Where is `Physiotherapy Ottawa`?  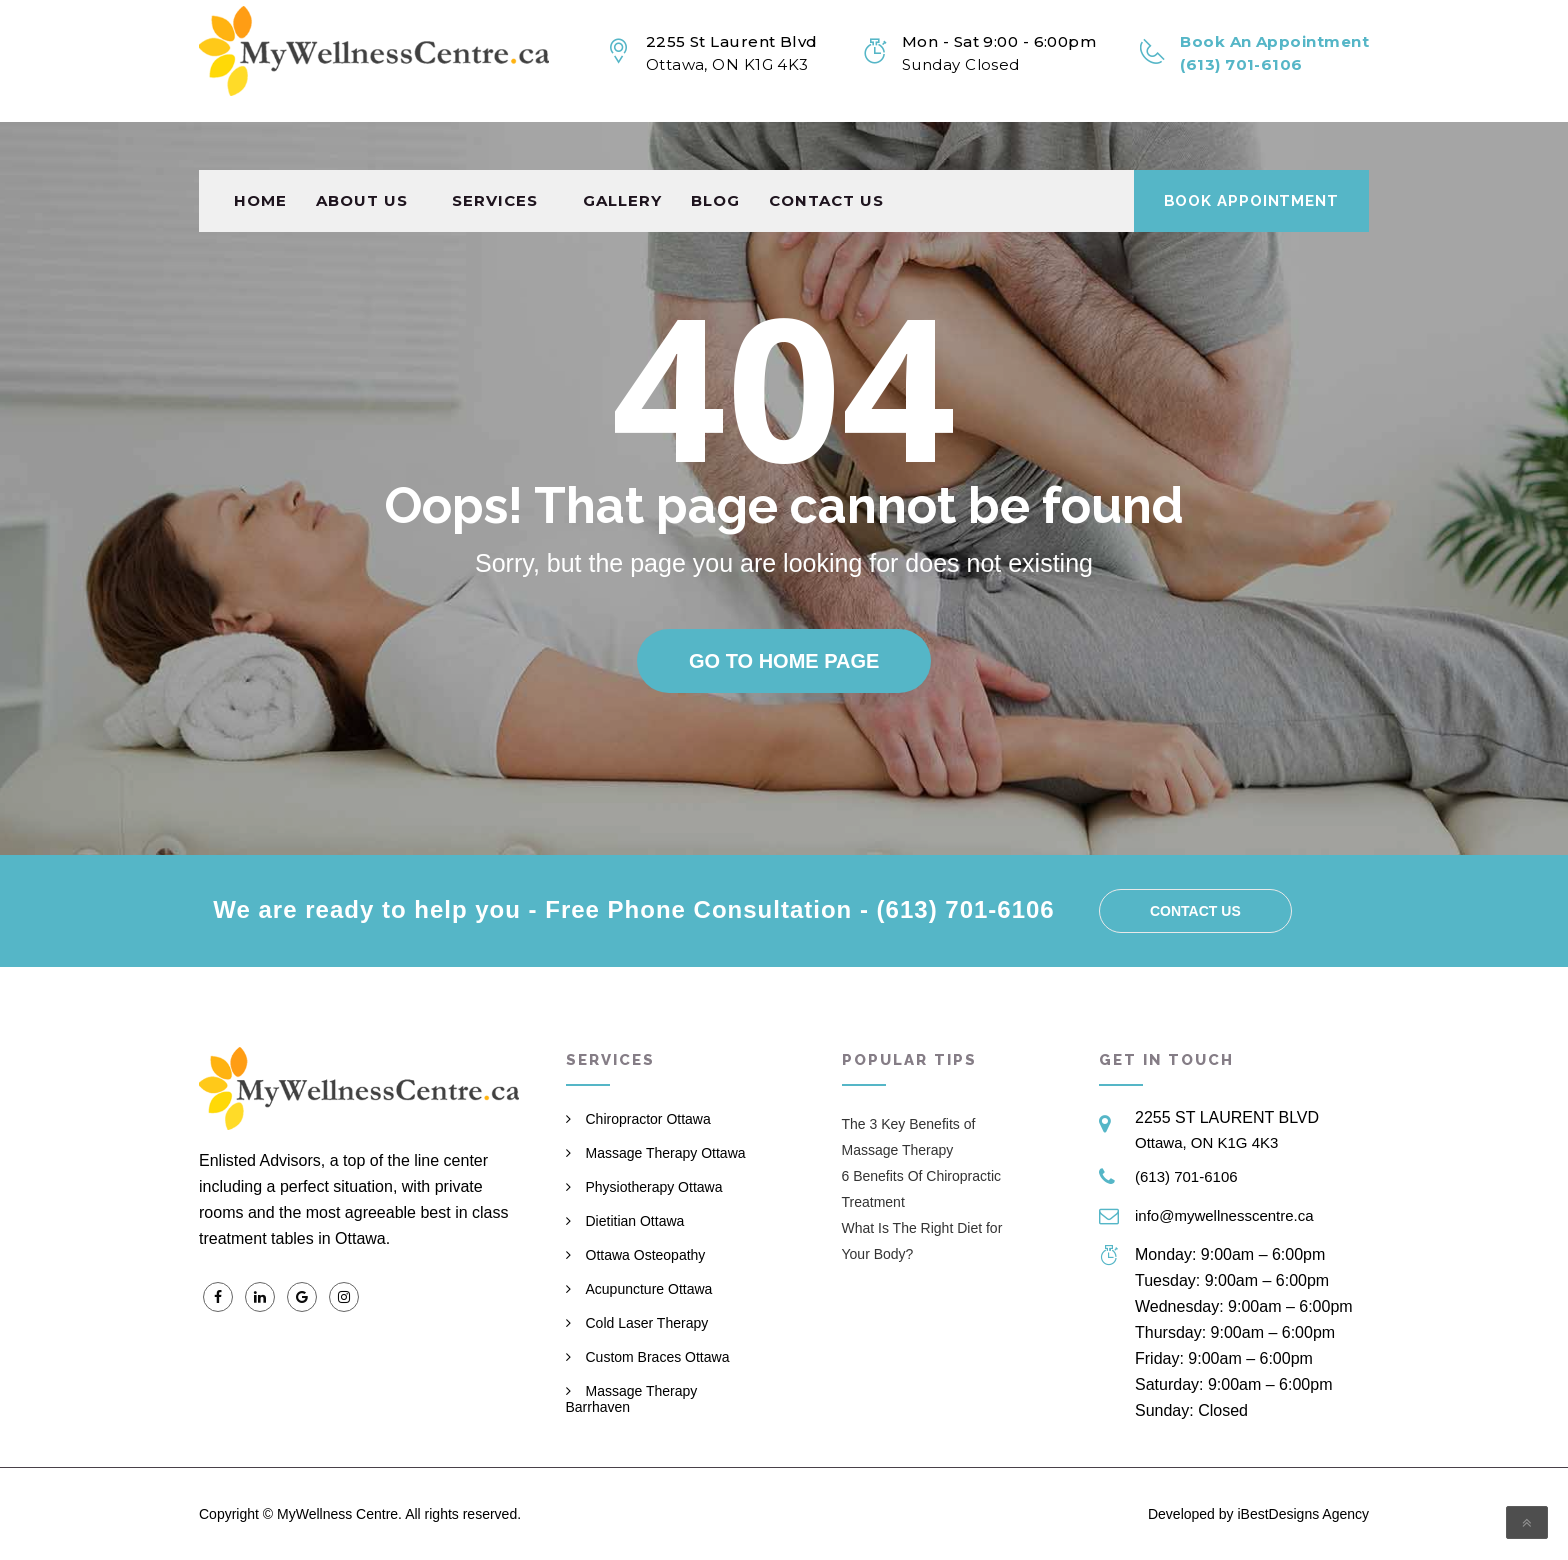
Physiotherapy Ottawa is located at coordinates (654, 1187).